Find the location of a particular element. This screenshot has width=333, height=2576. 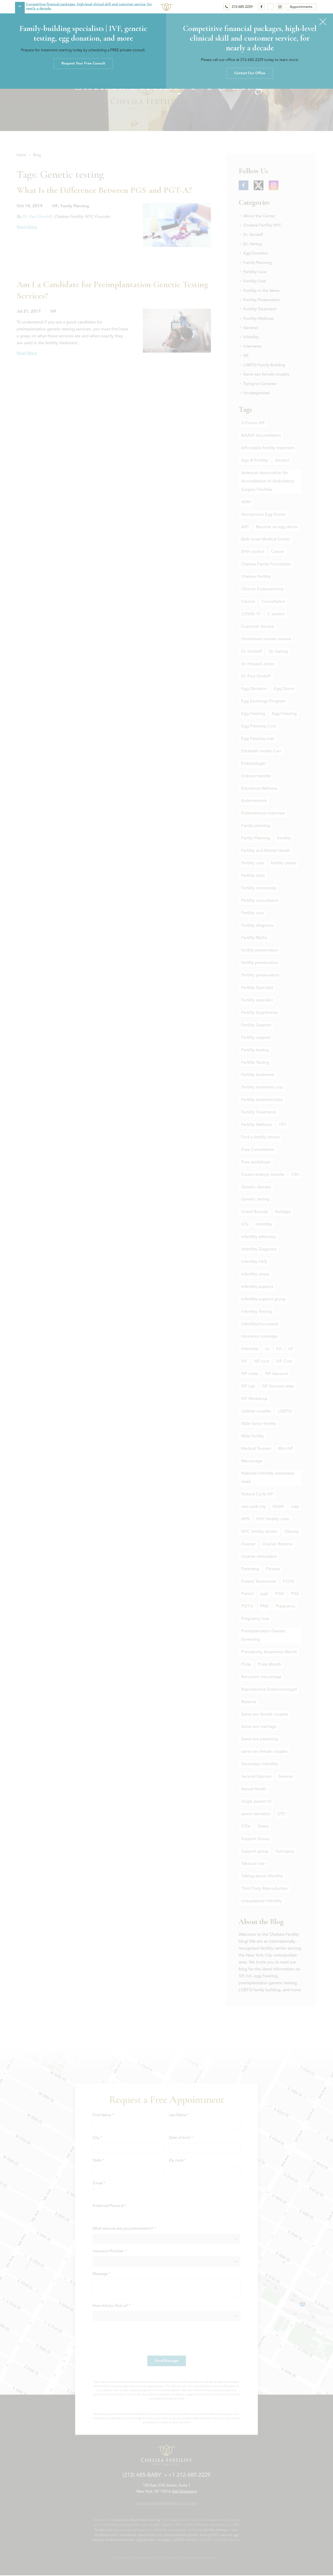

Fertility community is located at coordinates (259, 888).